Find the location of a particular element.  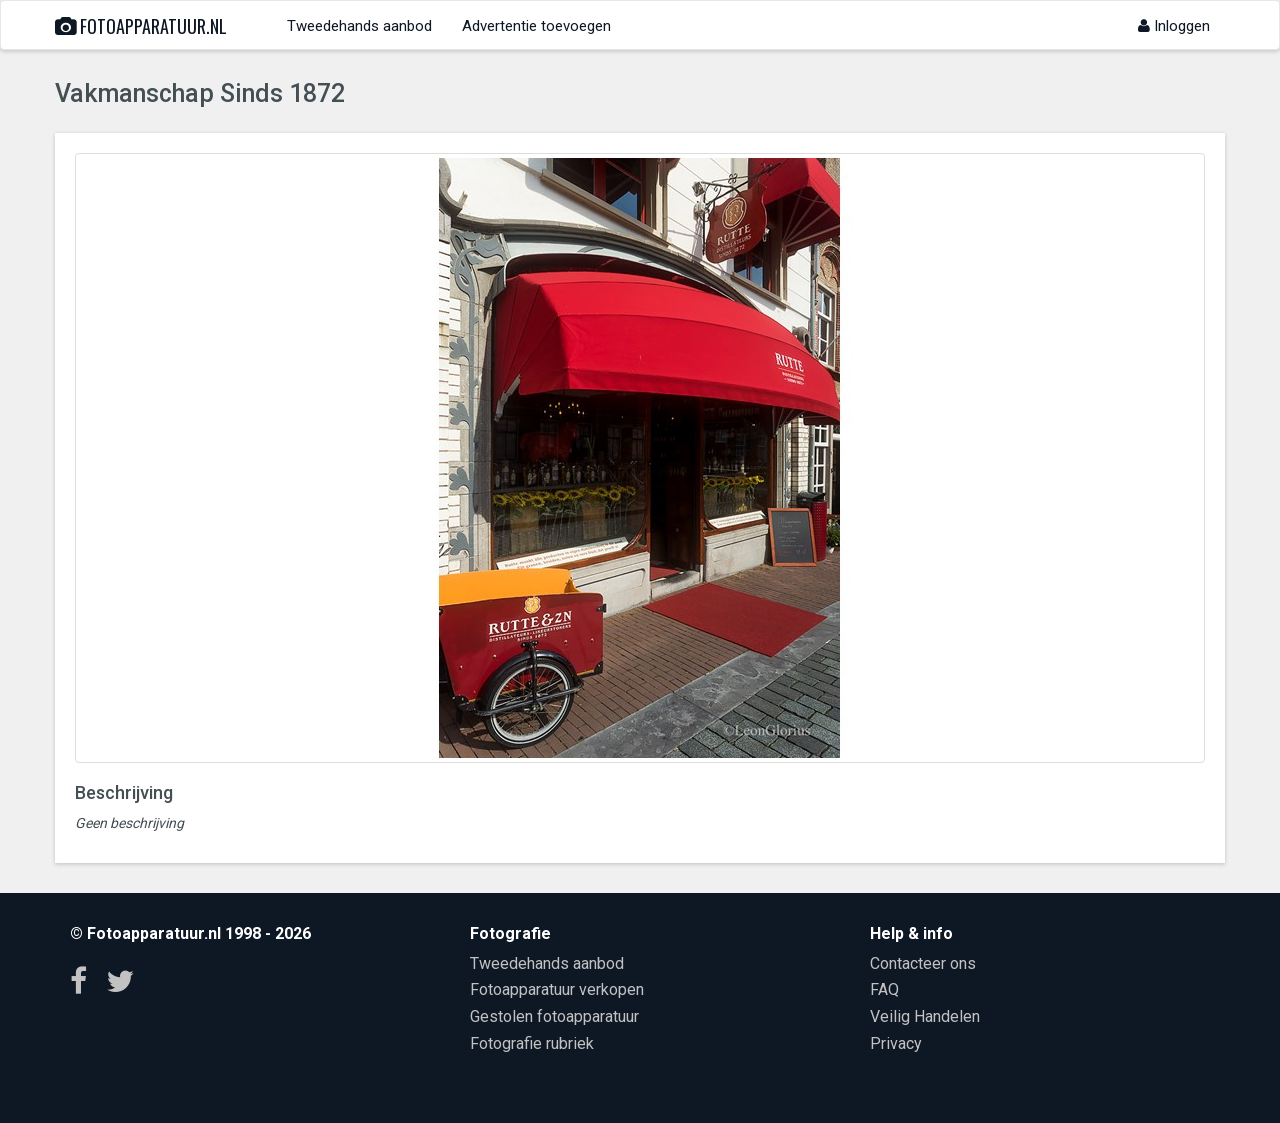

Veilig Handelen is located at coordinates (925, 1016).